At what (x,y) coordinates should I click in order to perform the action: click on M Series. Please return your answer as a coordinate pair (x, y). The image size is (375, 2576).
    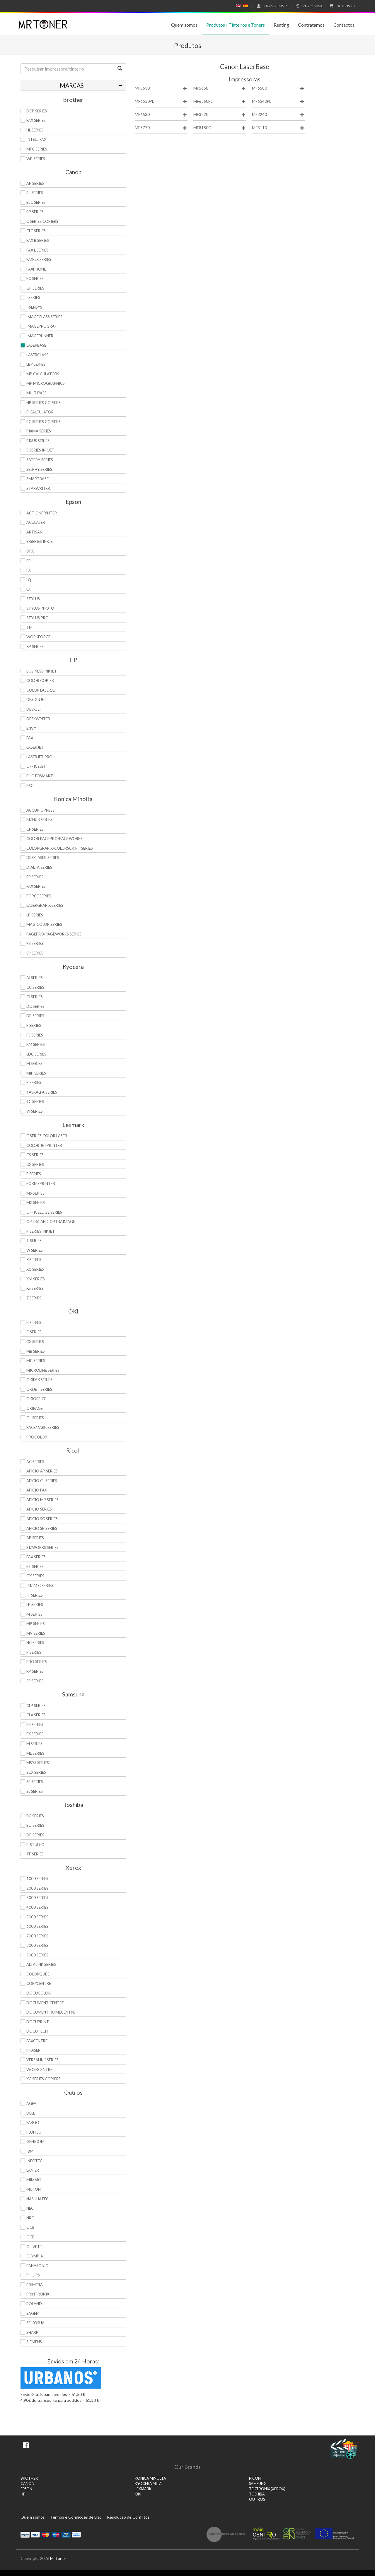
    Looking at the image, I should click on (34, 1063).